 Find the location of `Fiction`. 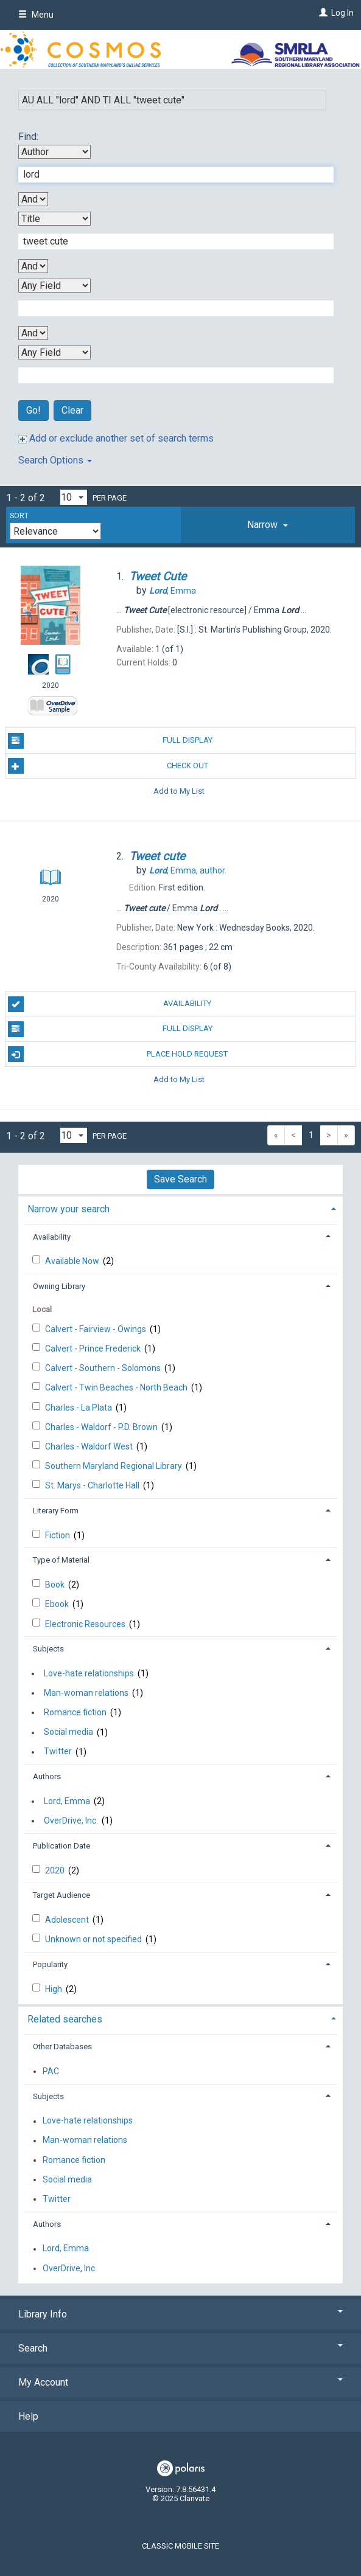

Fiction is located at coordinates (58, 1535).